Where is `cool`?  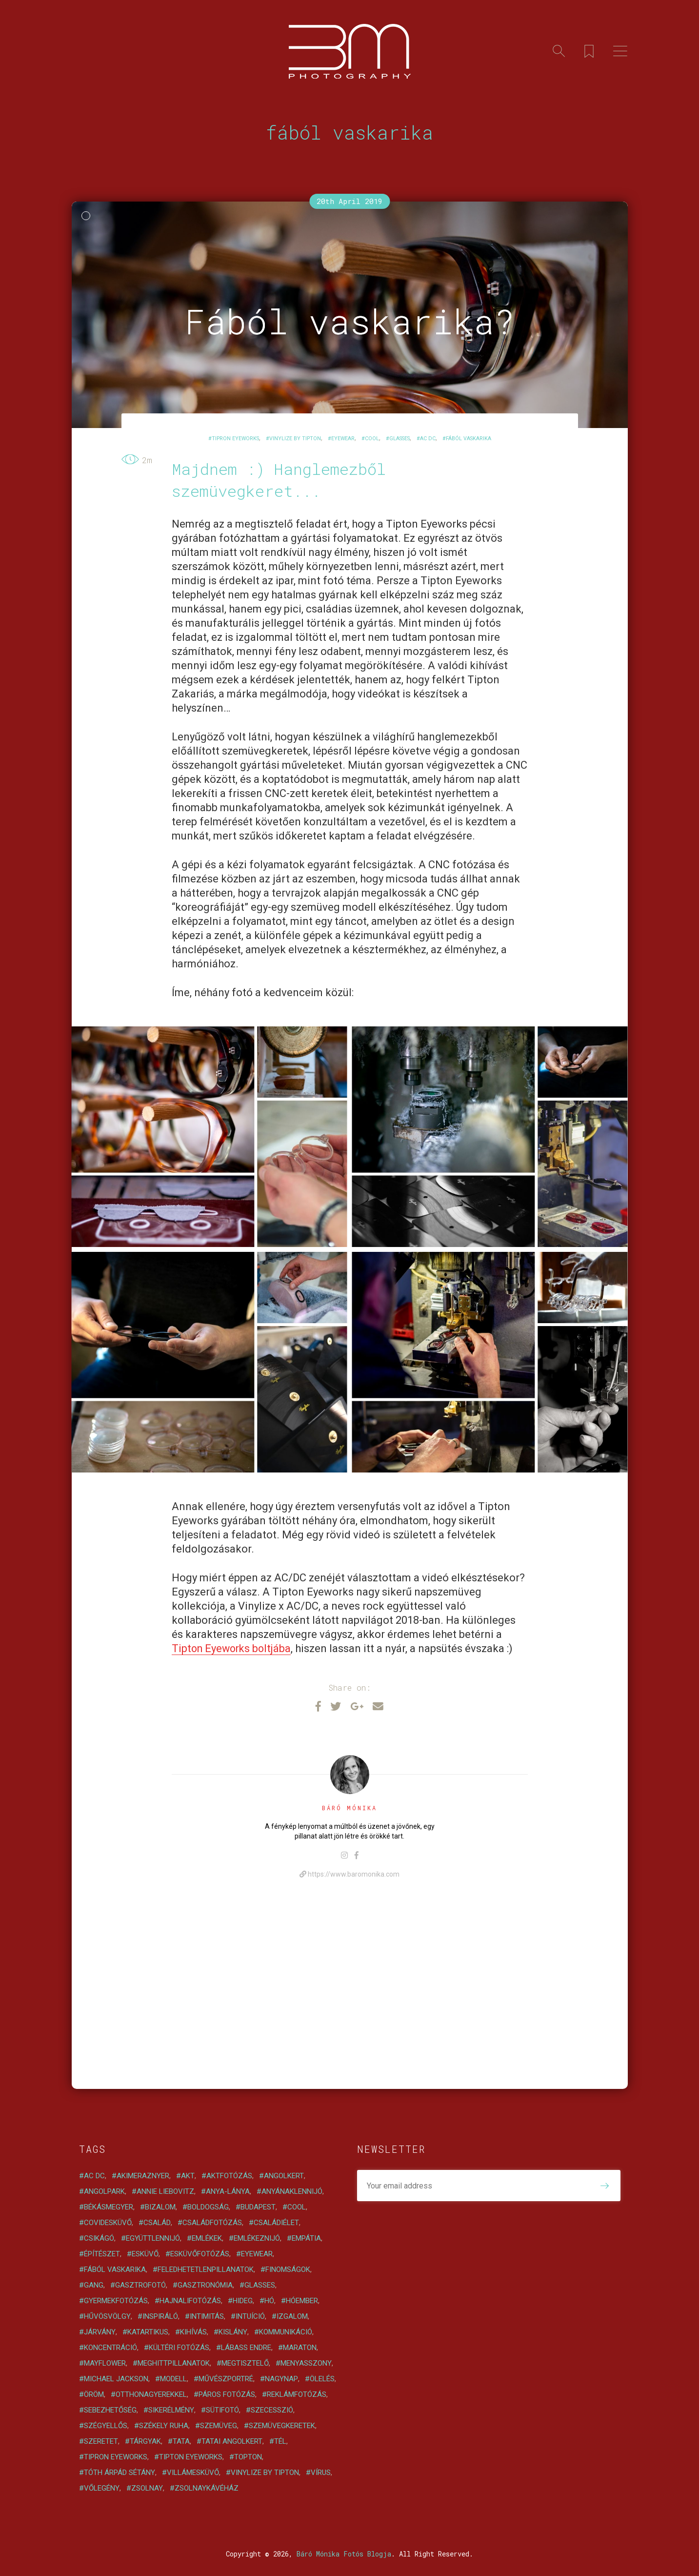 cool is located at coordinates (372, 438).